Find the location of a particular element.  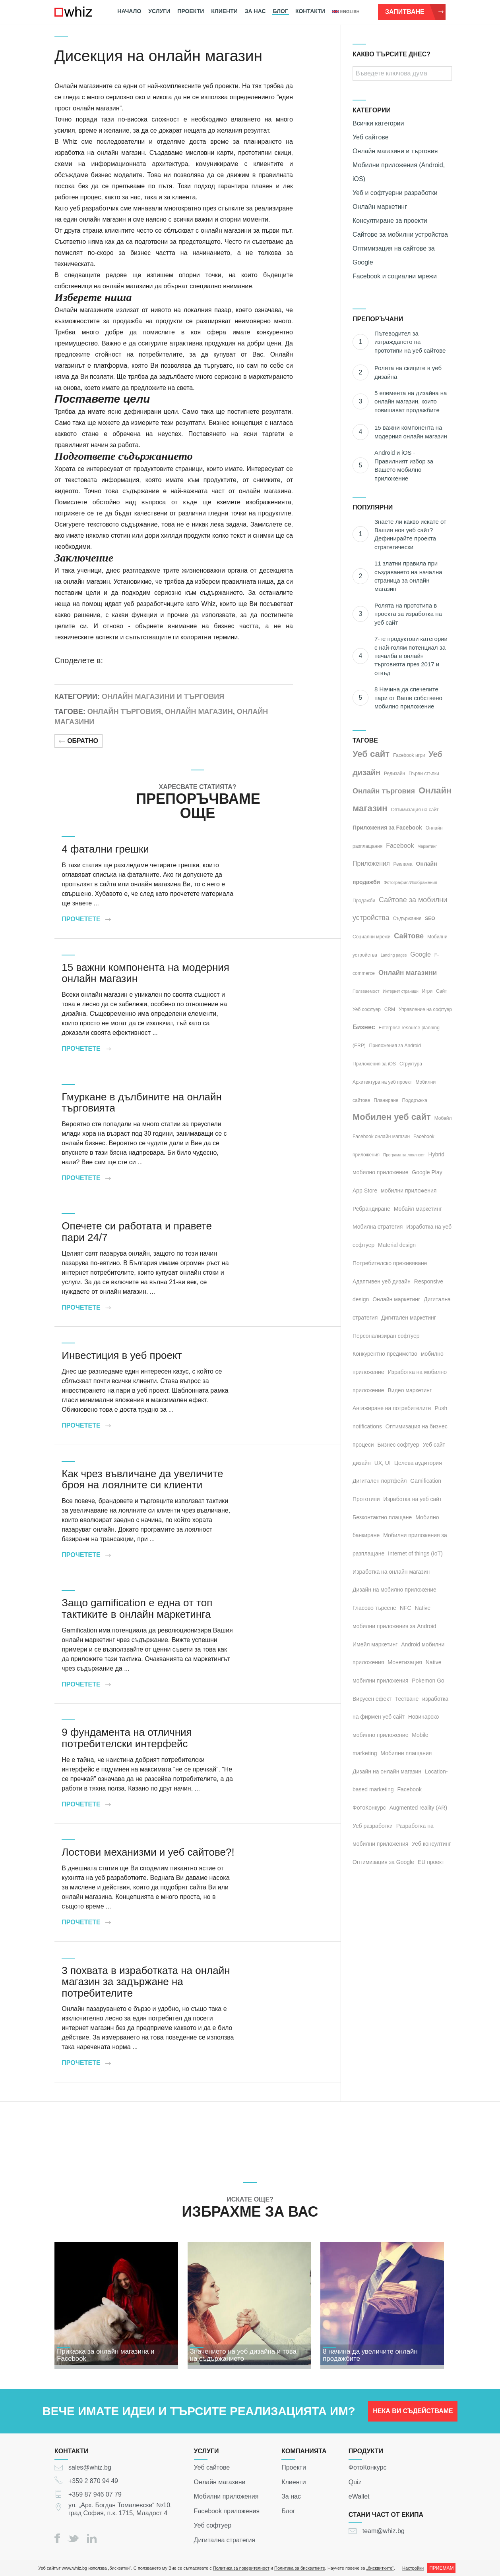

Монетизация is located at coordinates (405, 1662).